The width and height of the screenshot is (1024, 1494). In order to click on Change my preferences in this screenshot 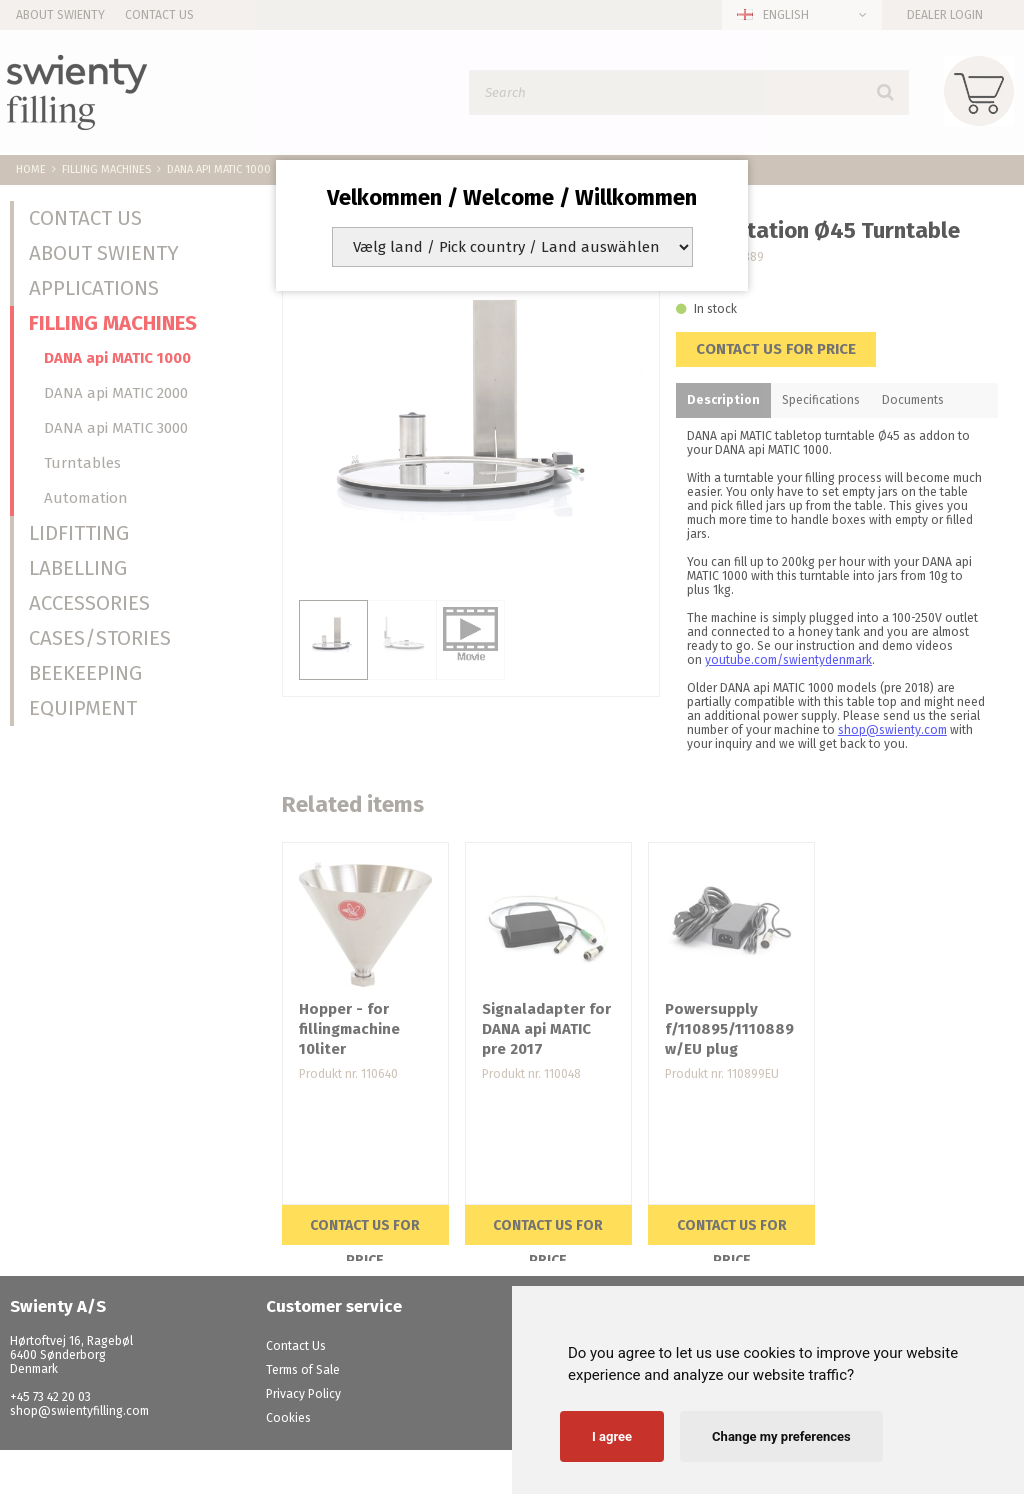, I will do `click(781, 1436)`.